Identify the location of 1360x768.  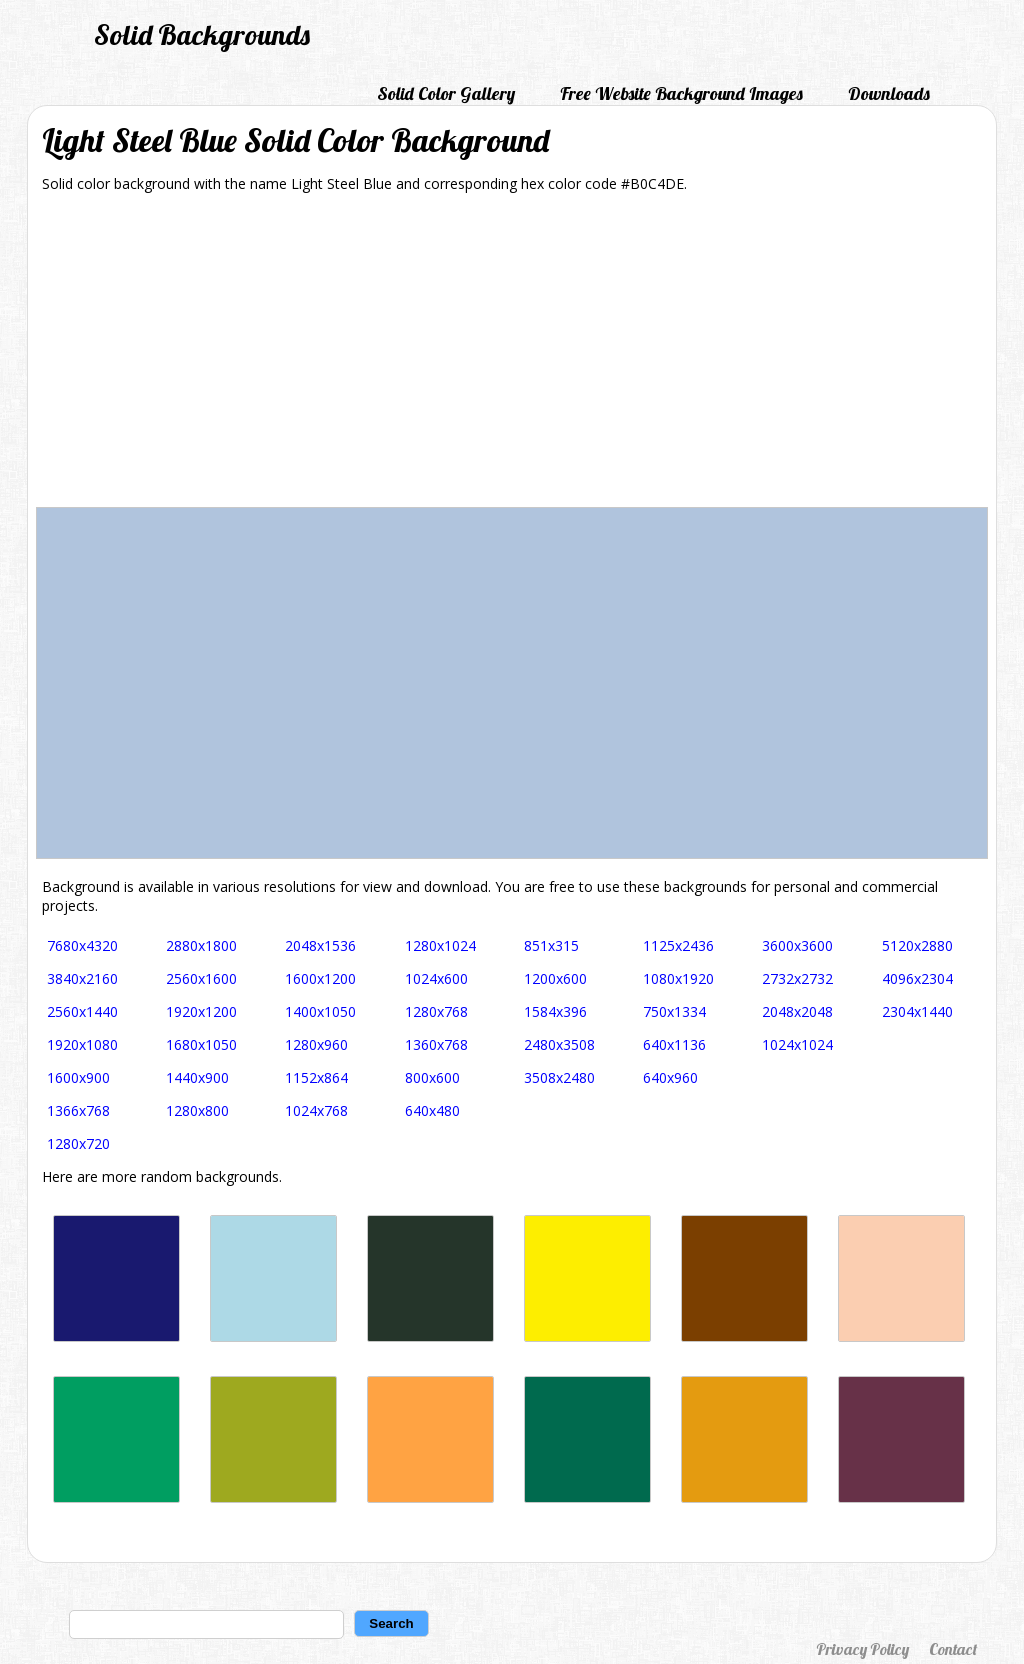
(436, 1044).